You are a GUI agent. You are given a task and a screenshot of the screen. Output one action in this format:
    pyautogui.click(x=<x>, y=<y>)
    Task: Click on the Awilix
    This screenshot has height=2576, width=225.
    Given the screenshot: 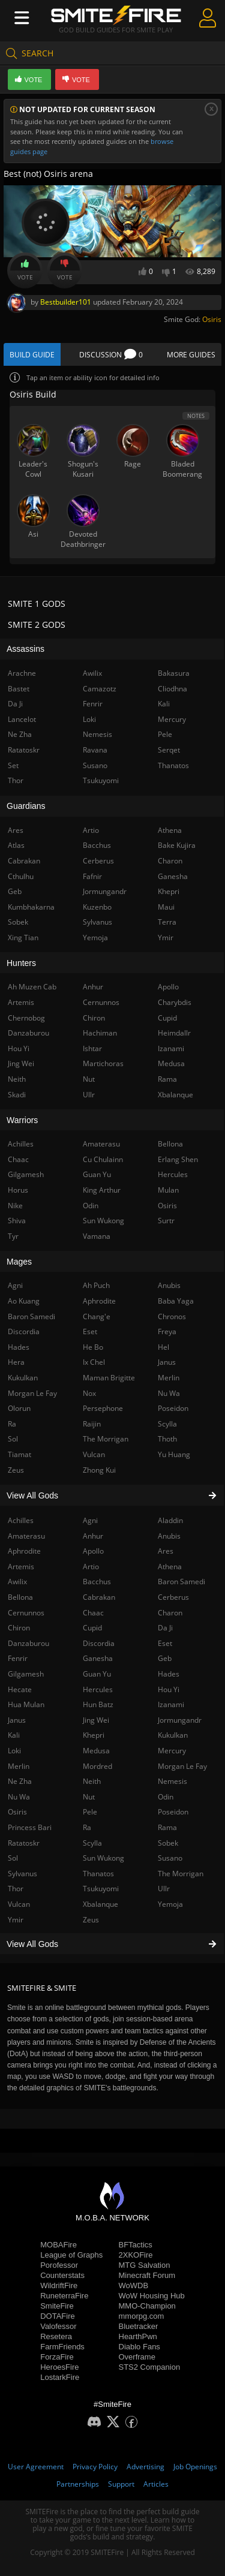 What is the action you would take?
    pyautogui.click(x=92, y=673)
    